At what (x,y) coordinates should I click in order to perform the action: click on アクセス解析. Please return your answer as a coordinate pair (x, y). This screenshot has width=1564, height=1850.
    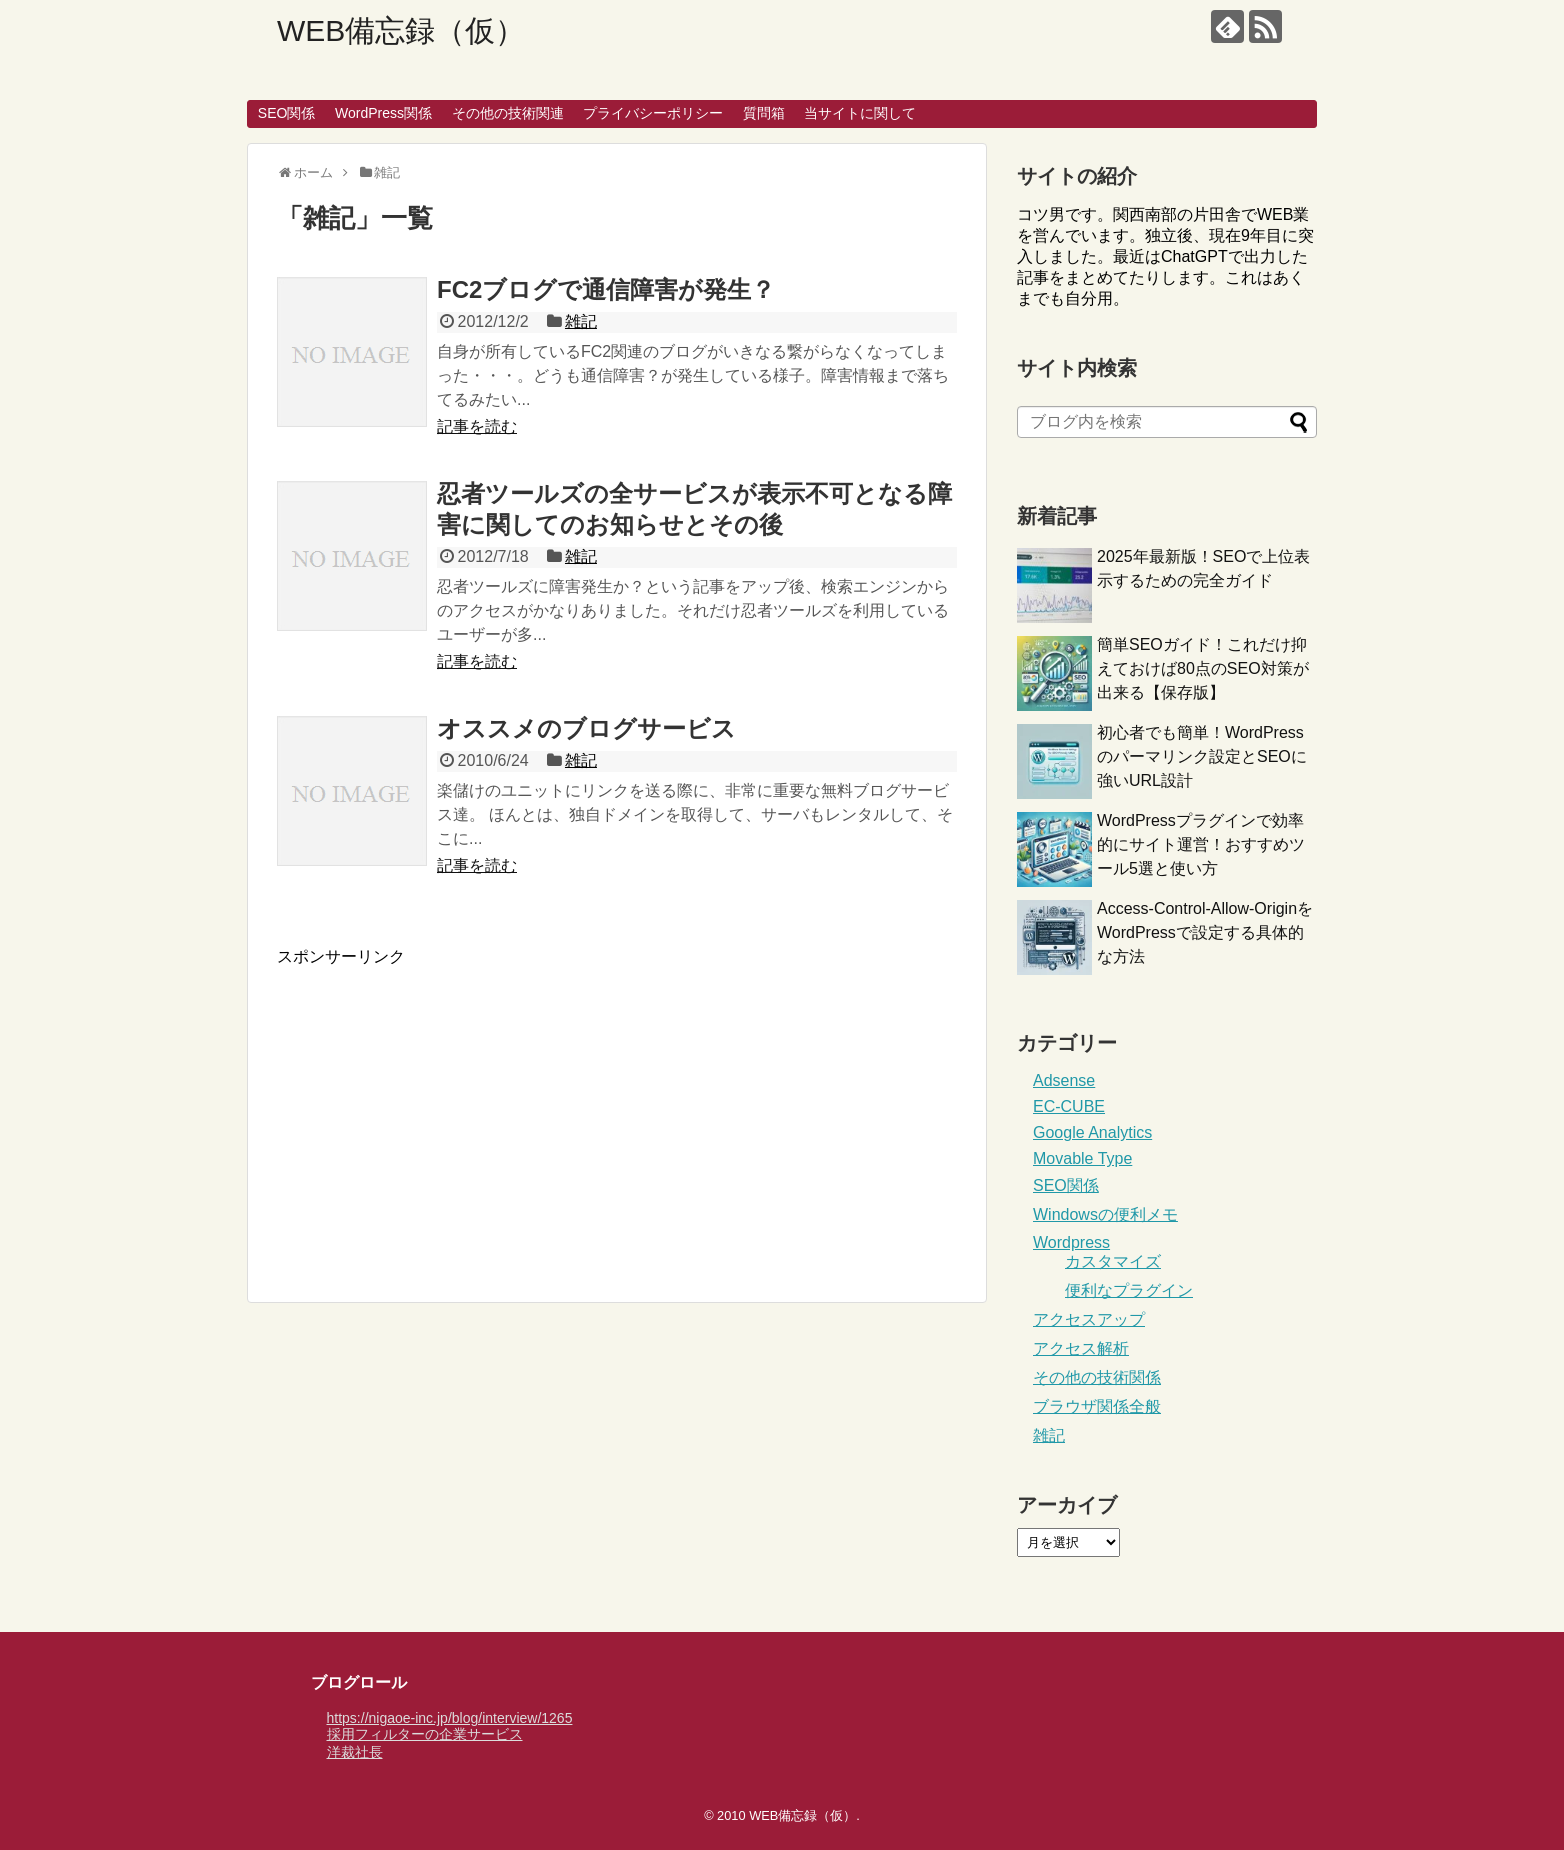
    Looking at the image, I should click on (1081, 1348).